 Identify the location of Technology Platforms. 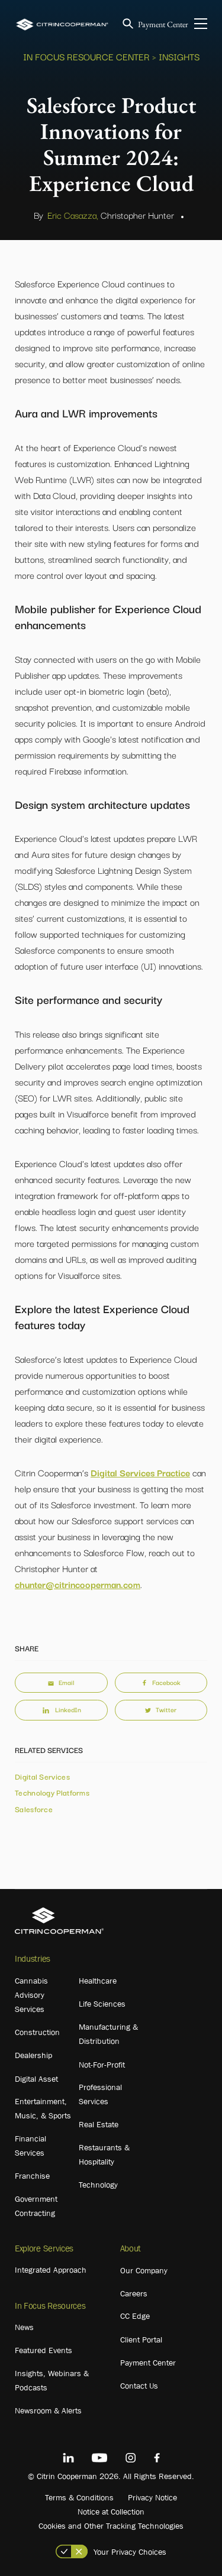
(52, 1792).